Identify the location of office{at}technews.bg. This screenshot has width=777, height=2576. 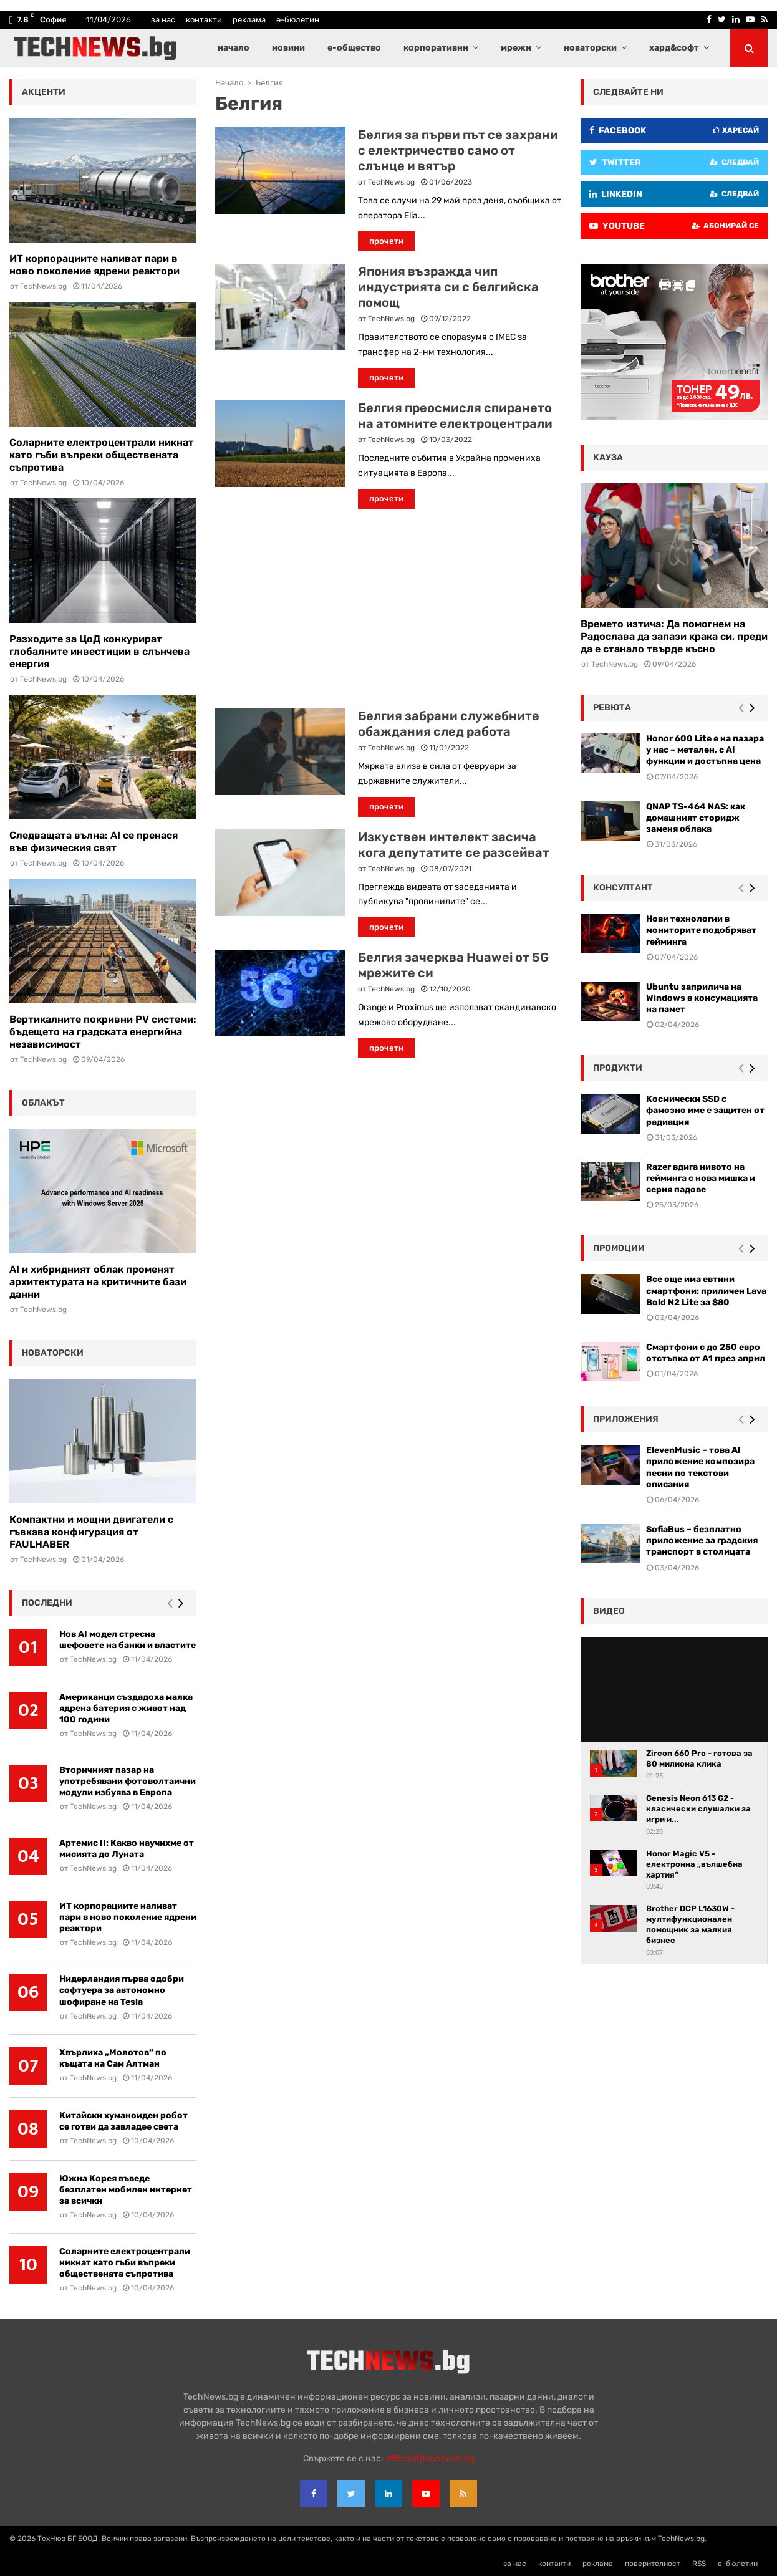
(430, 2458).